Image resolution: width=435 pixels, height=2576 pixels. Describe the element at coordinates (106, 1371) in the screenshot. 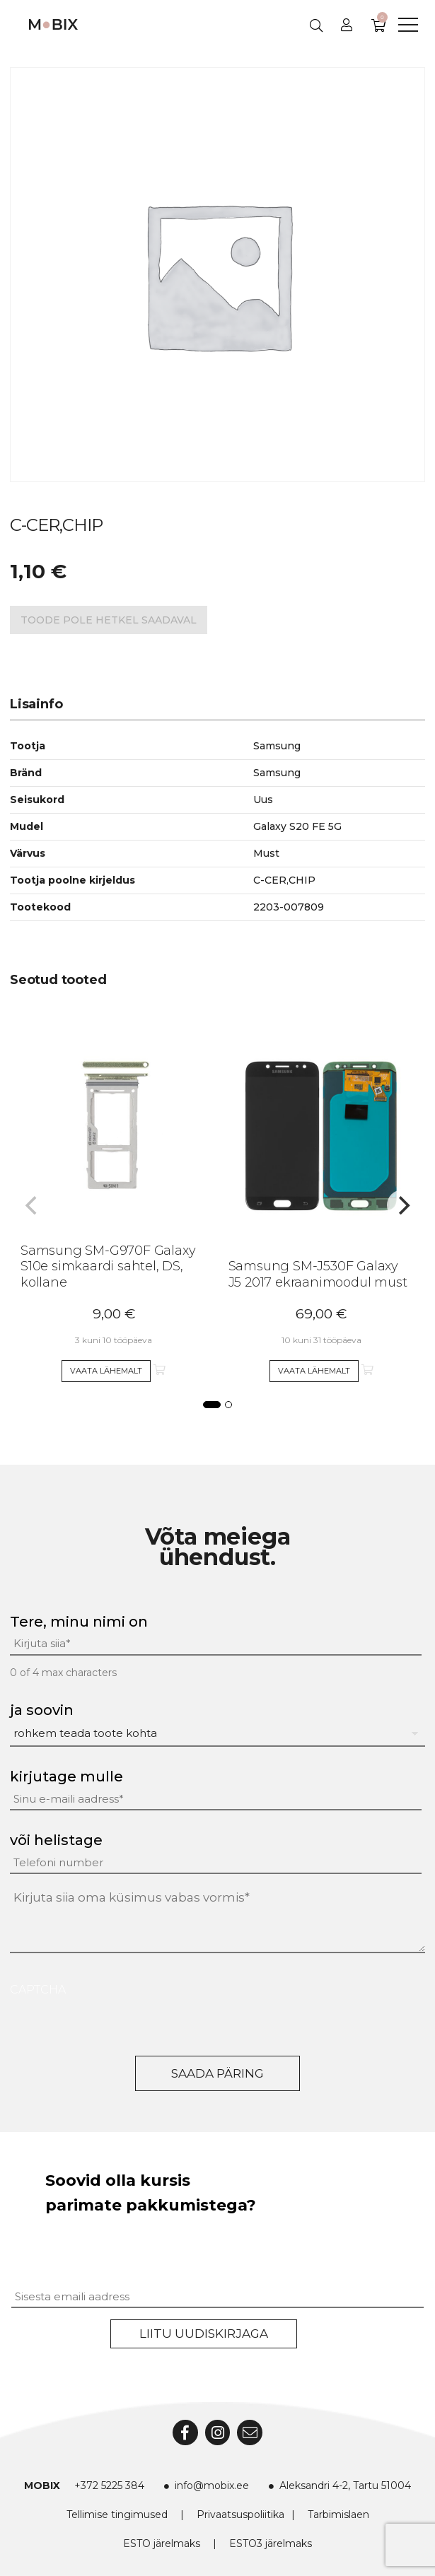

I see `Vaata lähemalt` at that location.